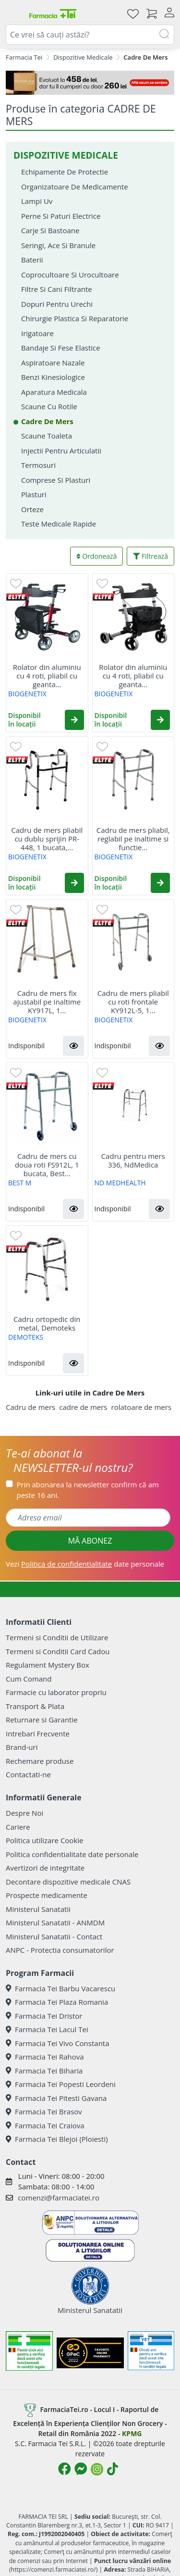 The image size is (180, 2576). I want to click on Farmacia Tei, so click(24, 57).